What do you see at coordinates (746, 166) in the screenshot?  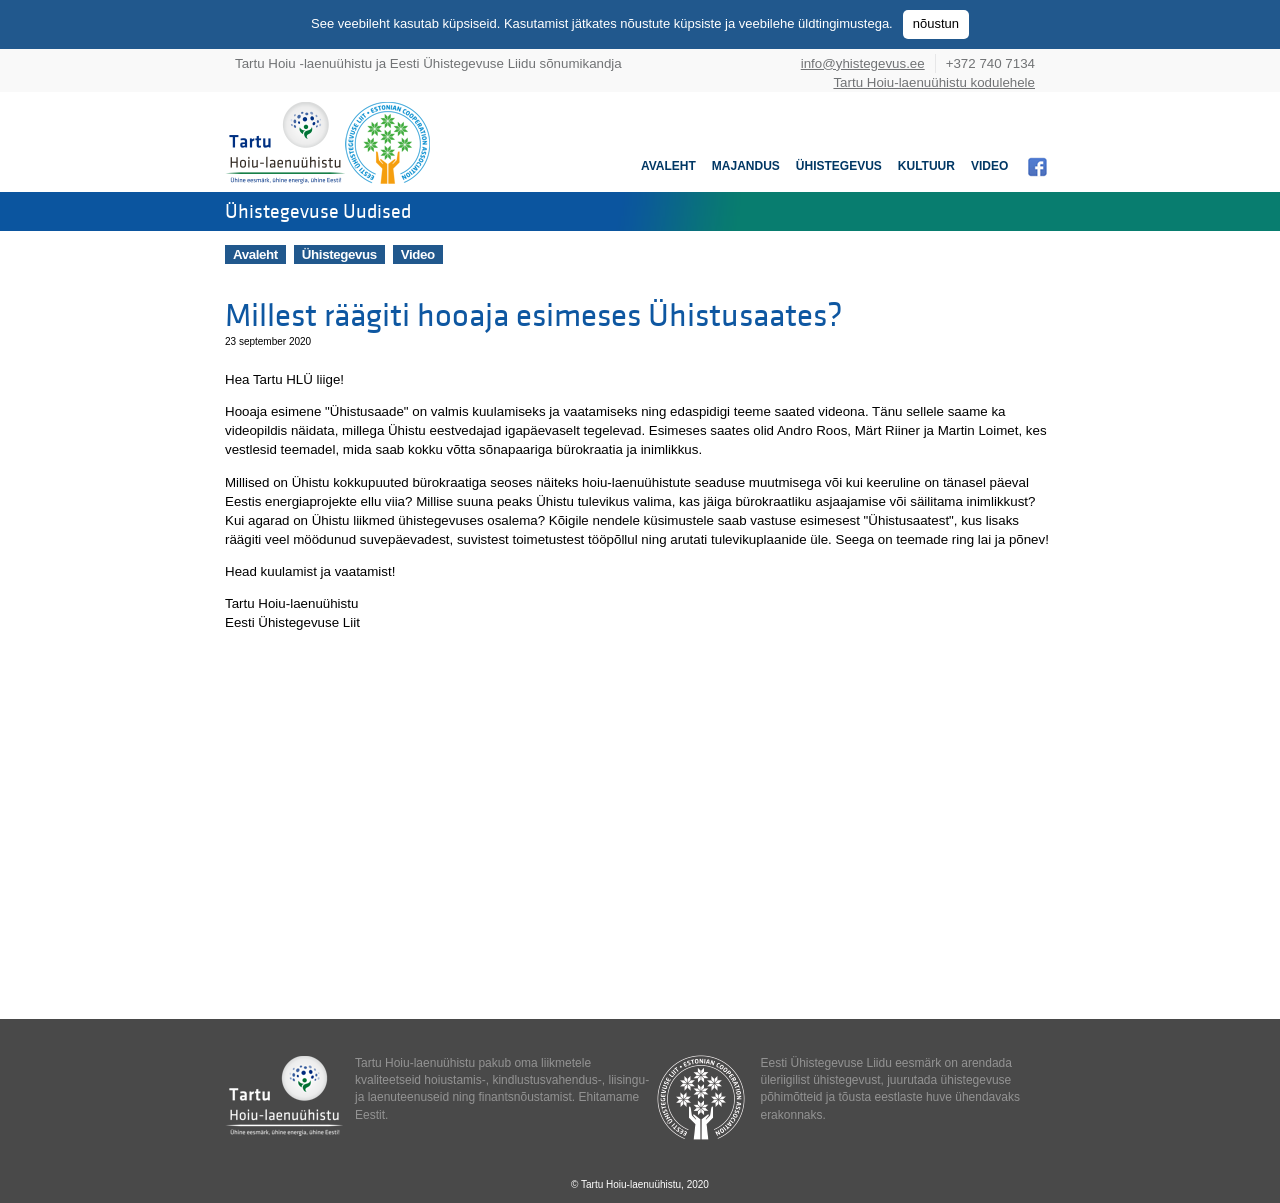 I see `Majandus` at bounding box center [746, 166].